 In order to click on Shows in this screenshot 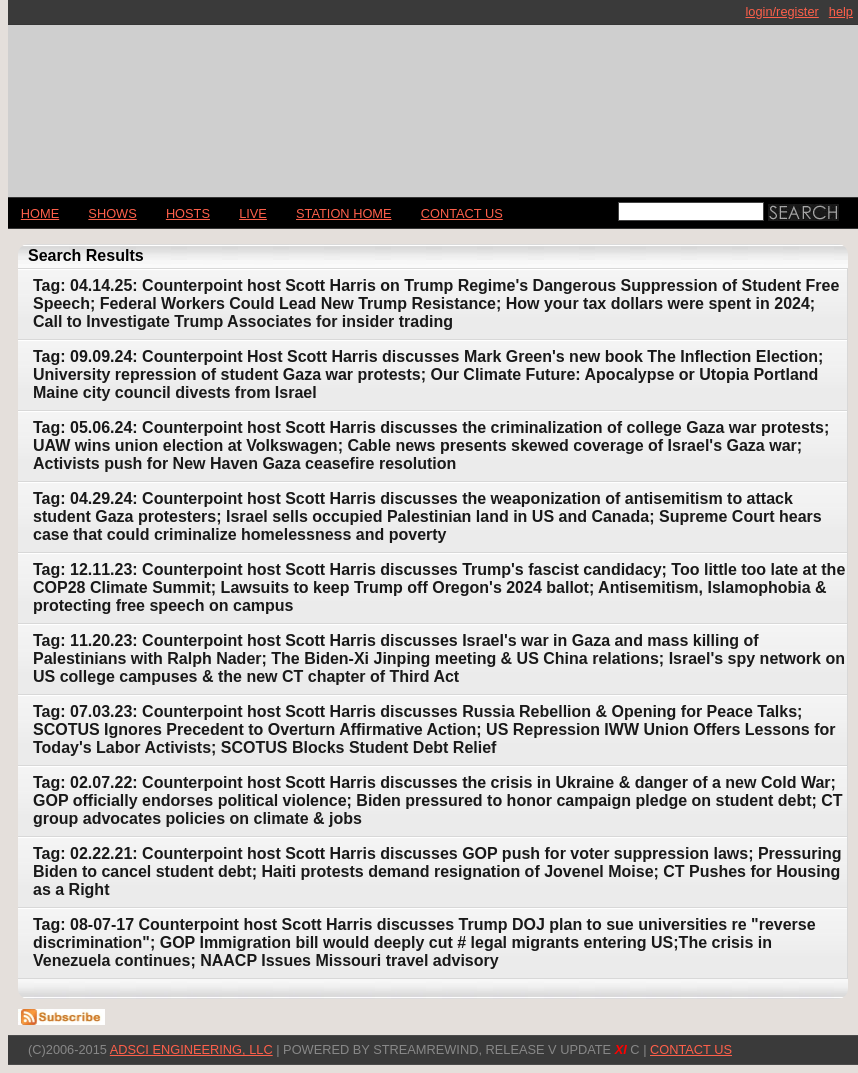, I will do `click(112, 213)`.